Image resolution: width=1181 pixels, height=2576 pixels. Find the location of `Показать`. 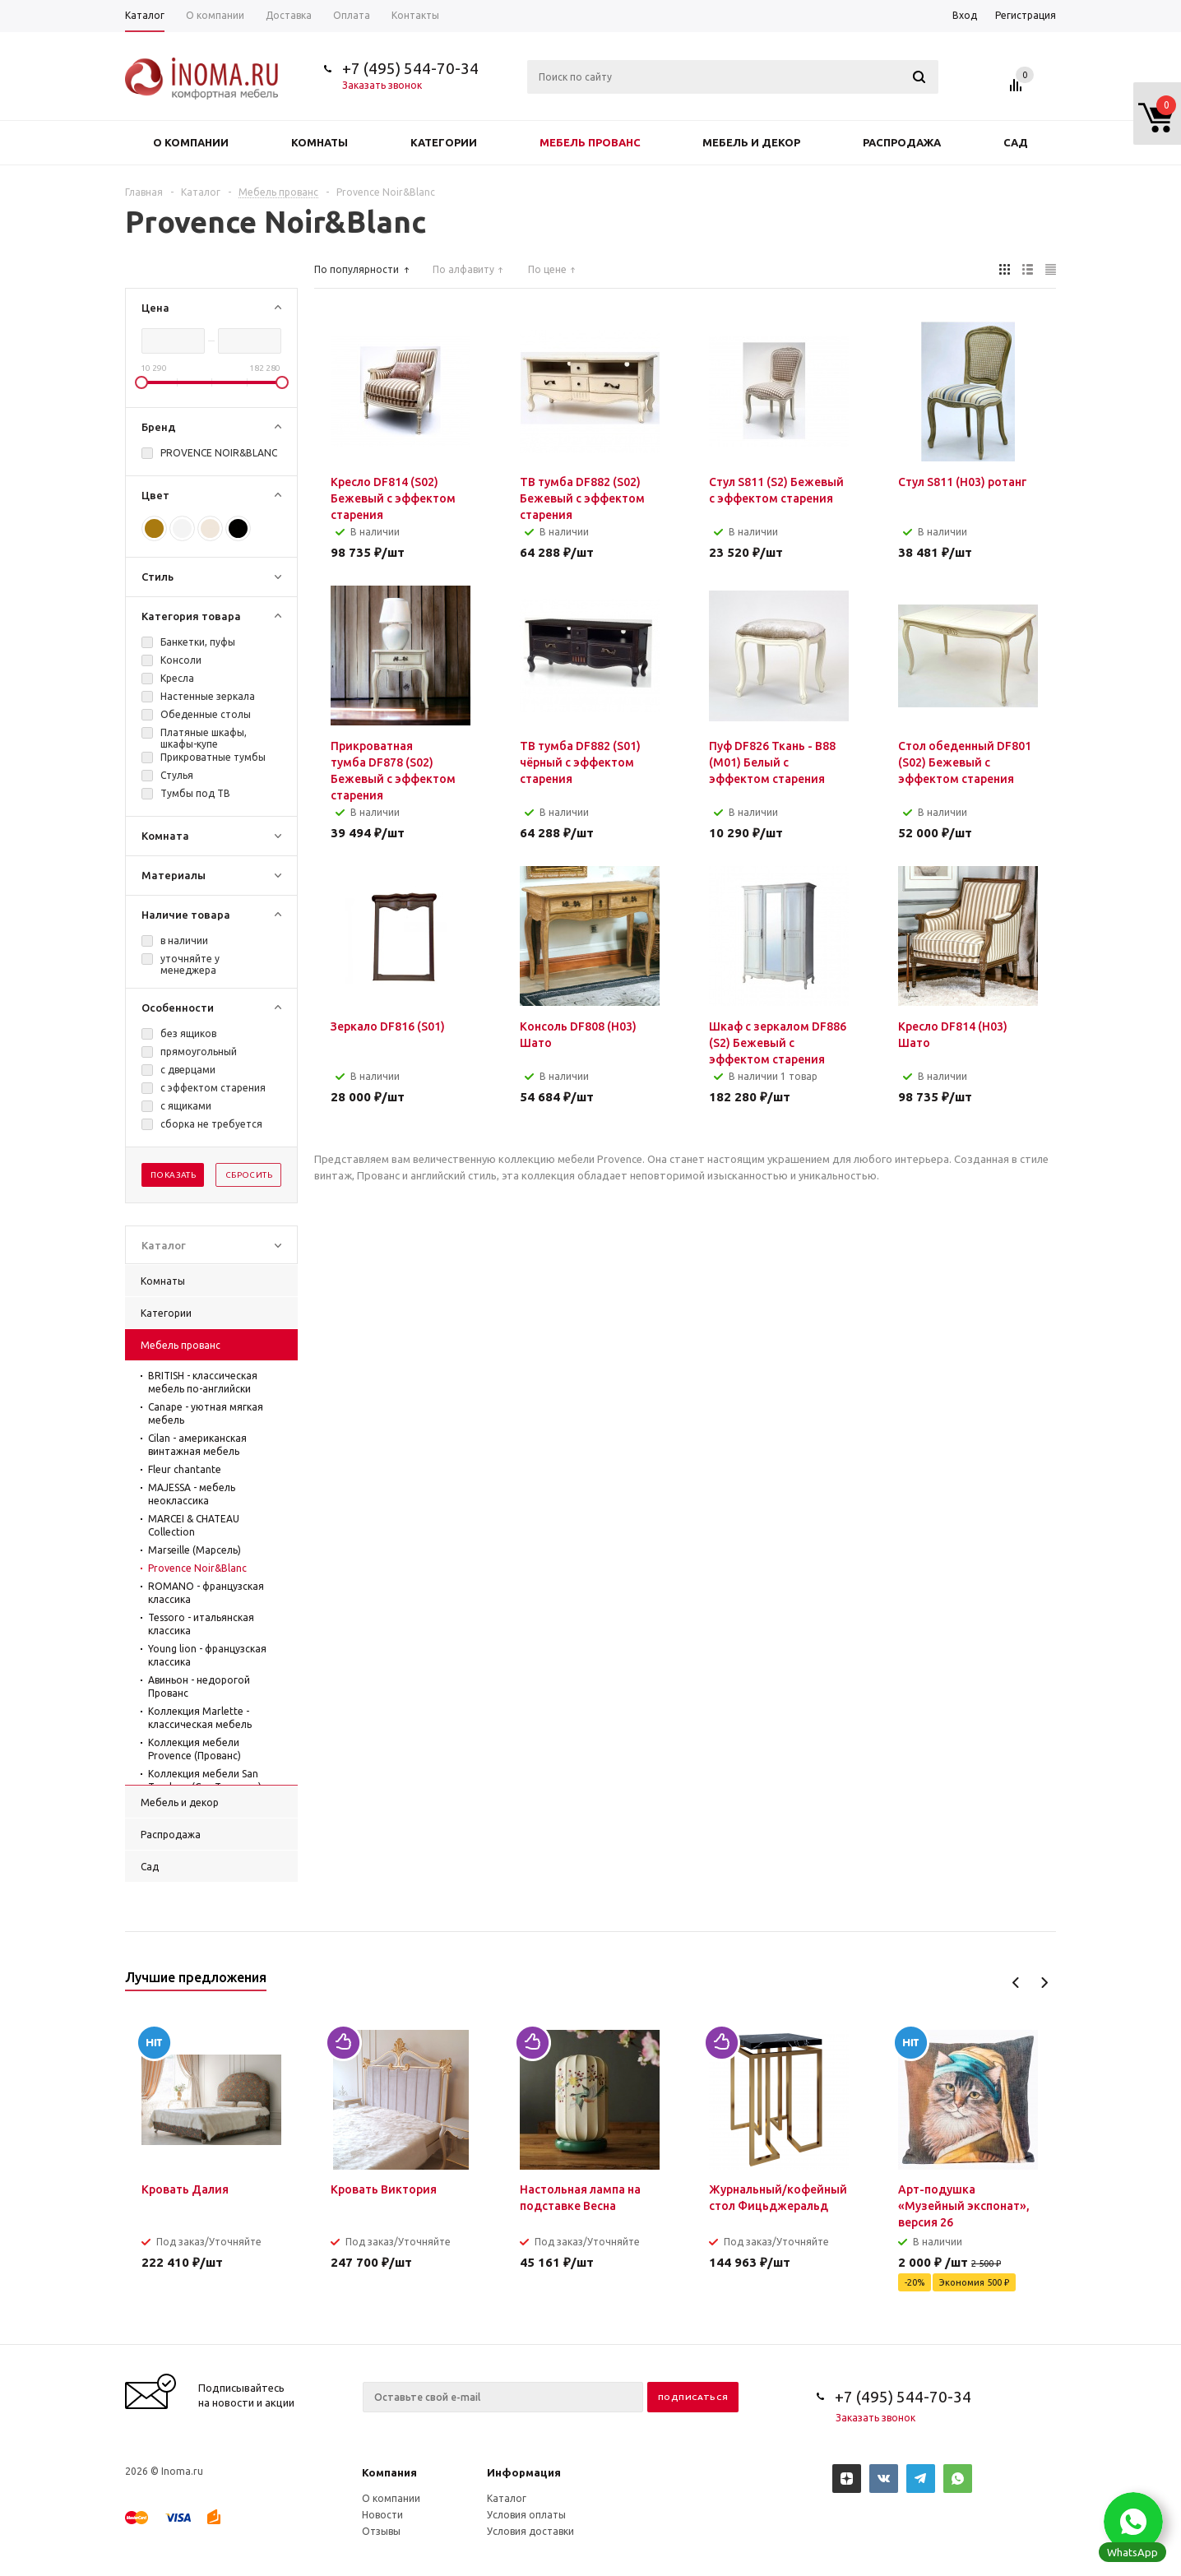

Показать is located at coordinates (173, 1174).